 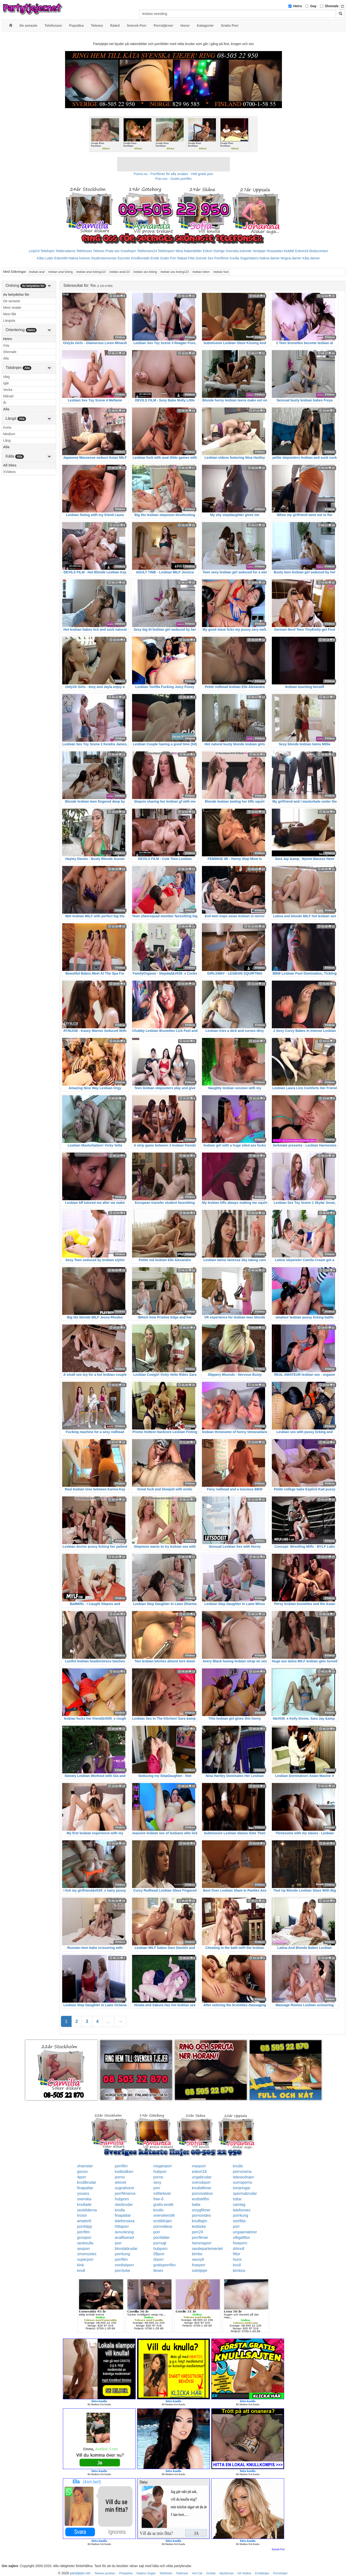 What do you see at coordinates (120, 2177) in the screenshot?
I see `porno` at bounding box center [120, 2177].